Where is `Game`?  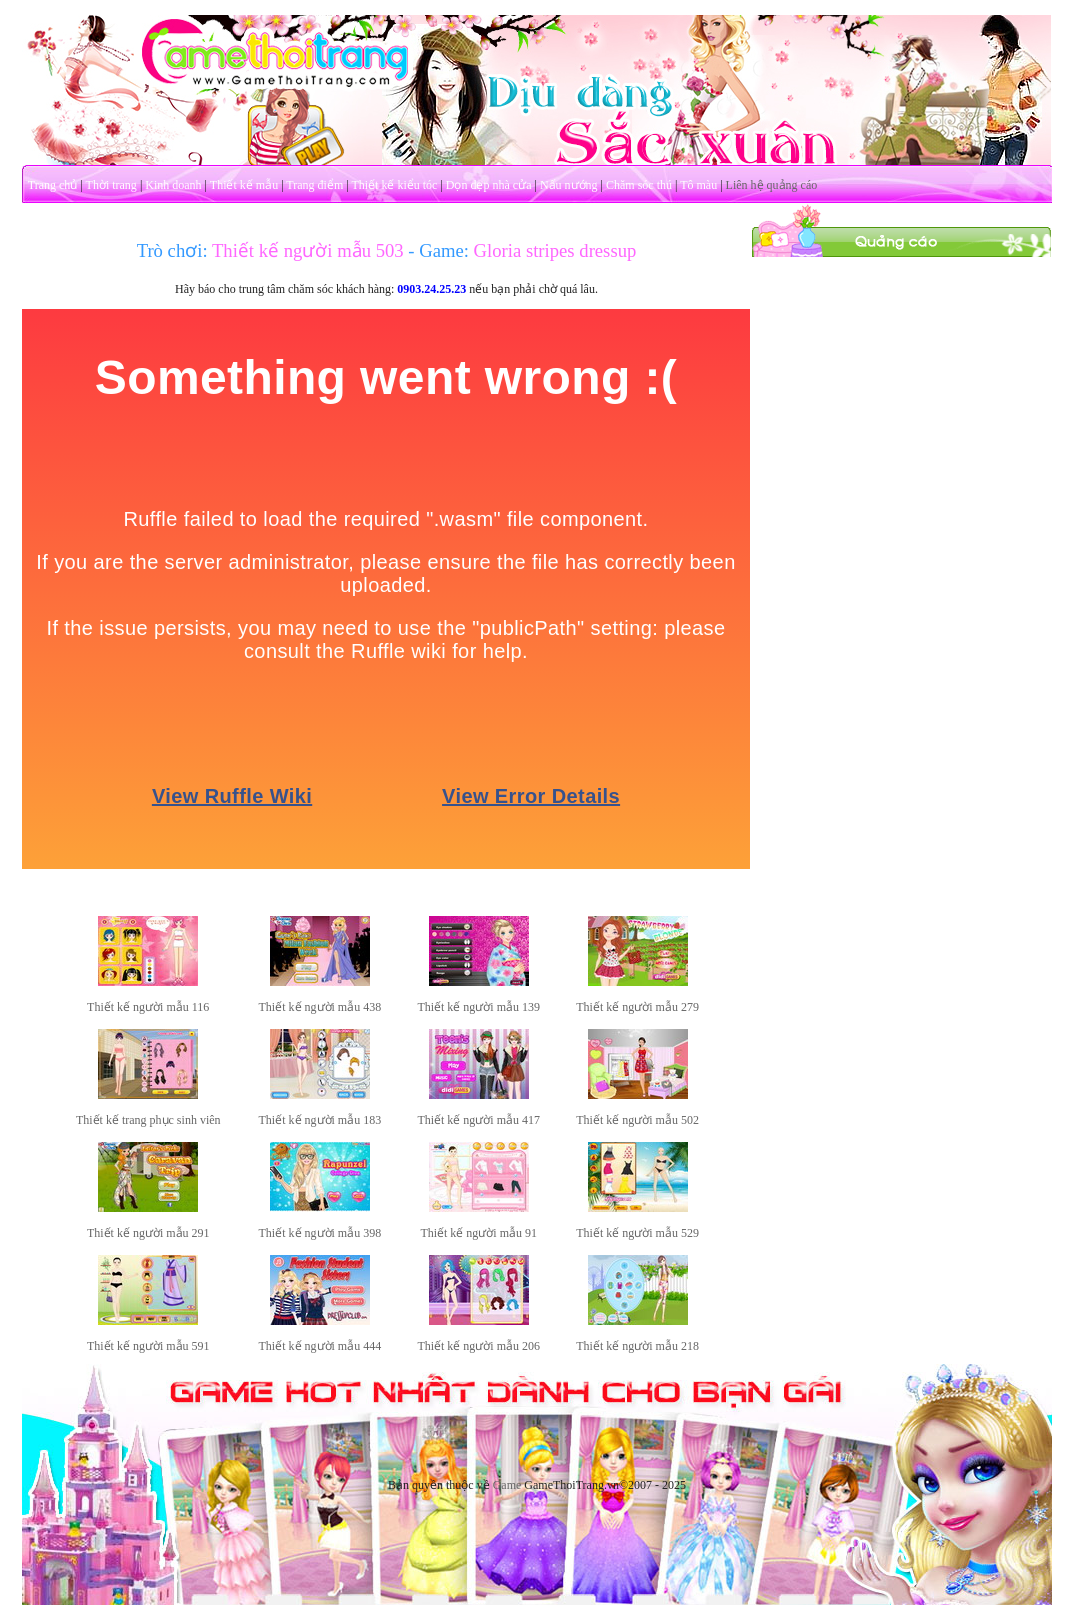
Game is located at coordinates (507, 1485).